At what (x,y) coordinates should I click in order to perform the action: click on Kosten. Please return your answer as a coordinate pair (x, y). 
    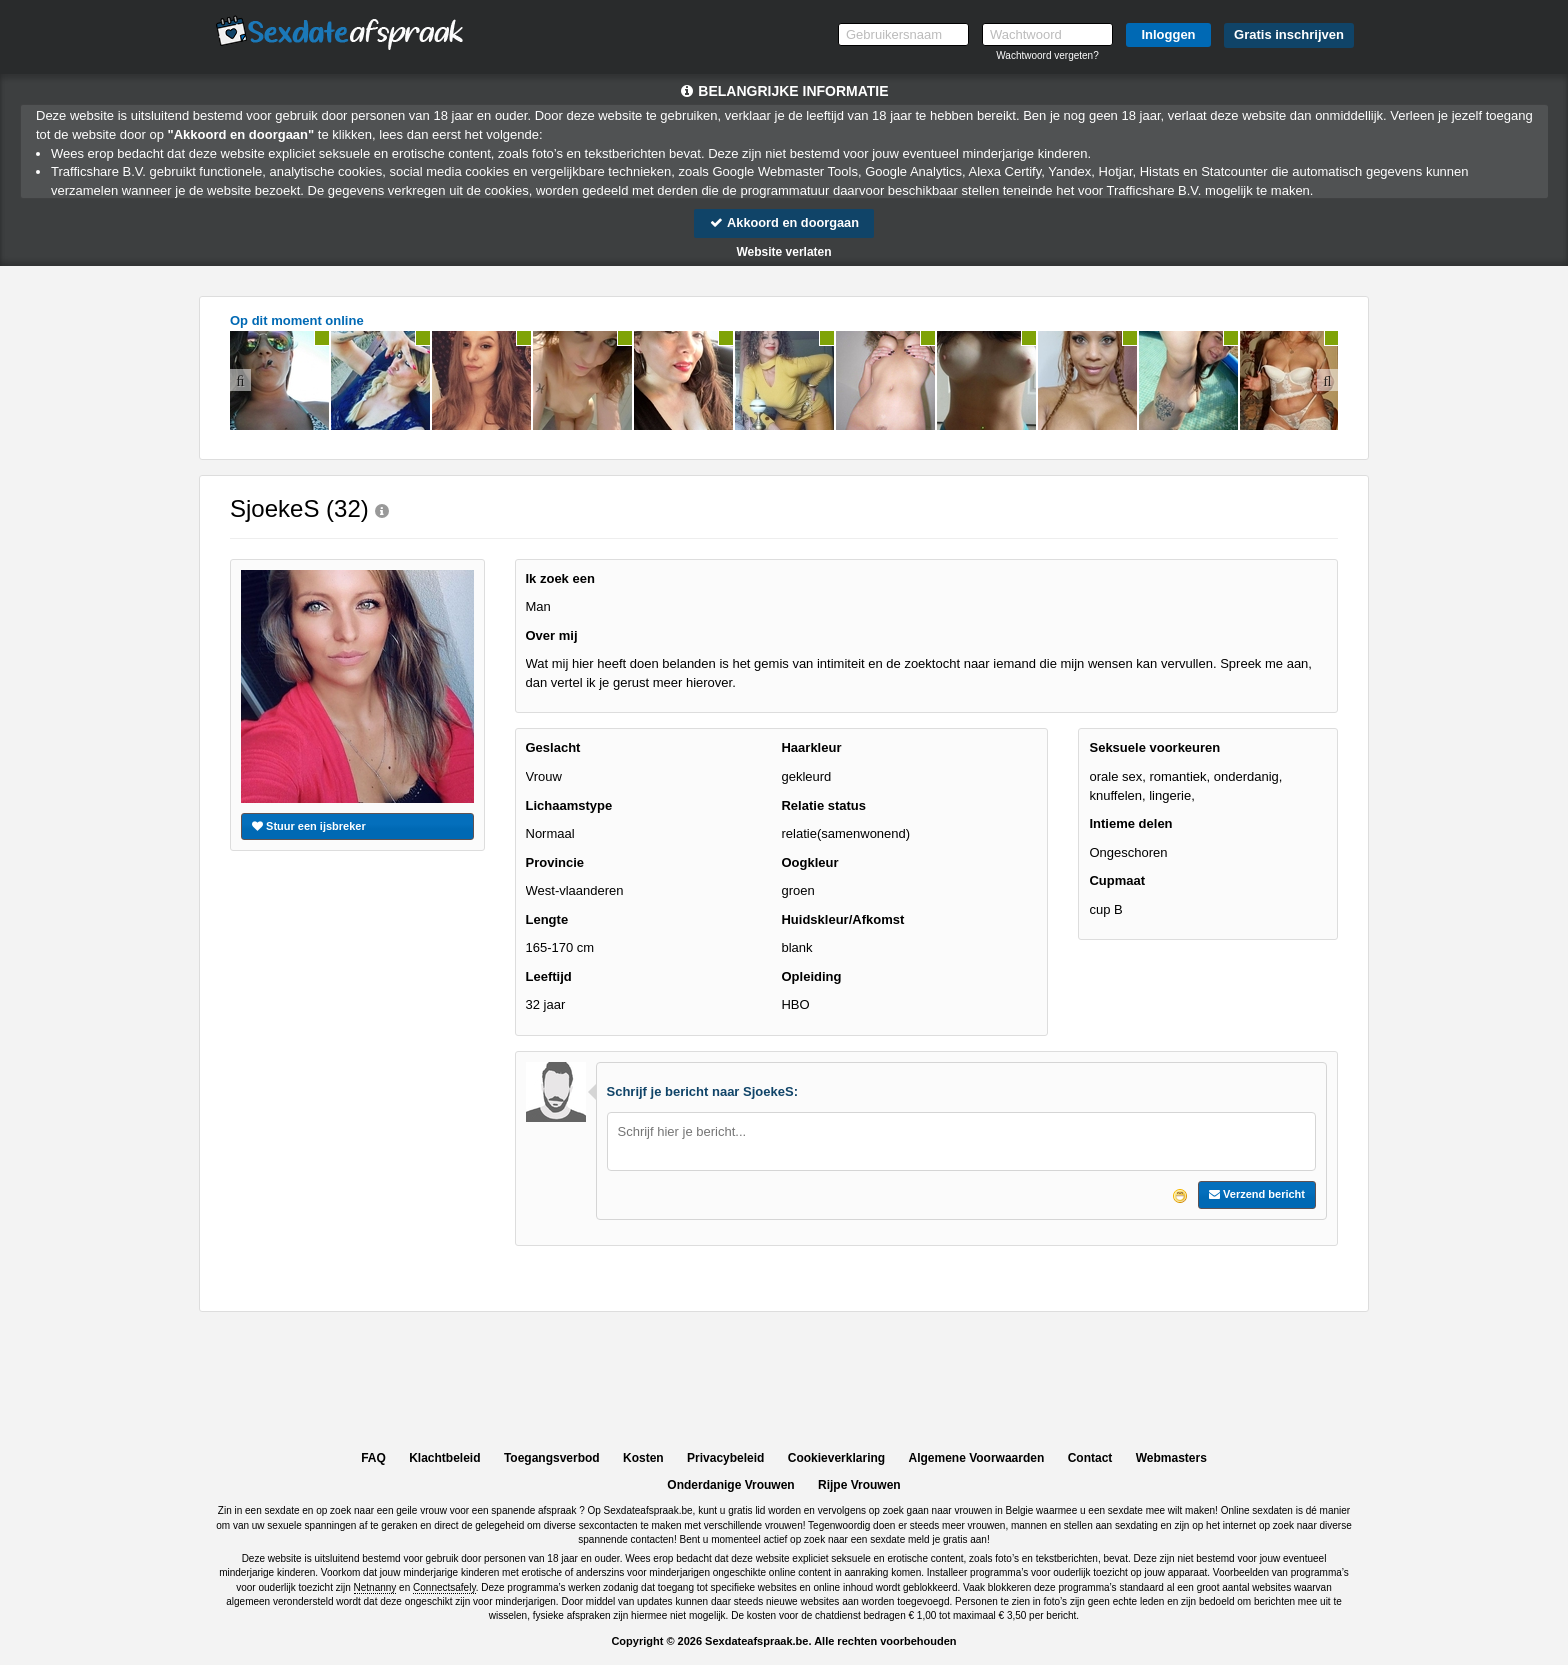
    Looking at the image, I should click on (643, 1458).